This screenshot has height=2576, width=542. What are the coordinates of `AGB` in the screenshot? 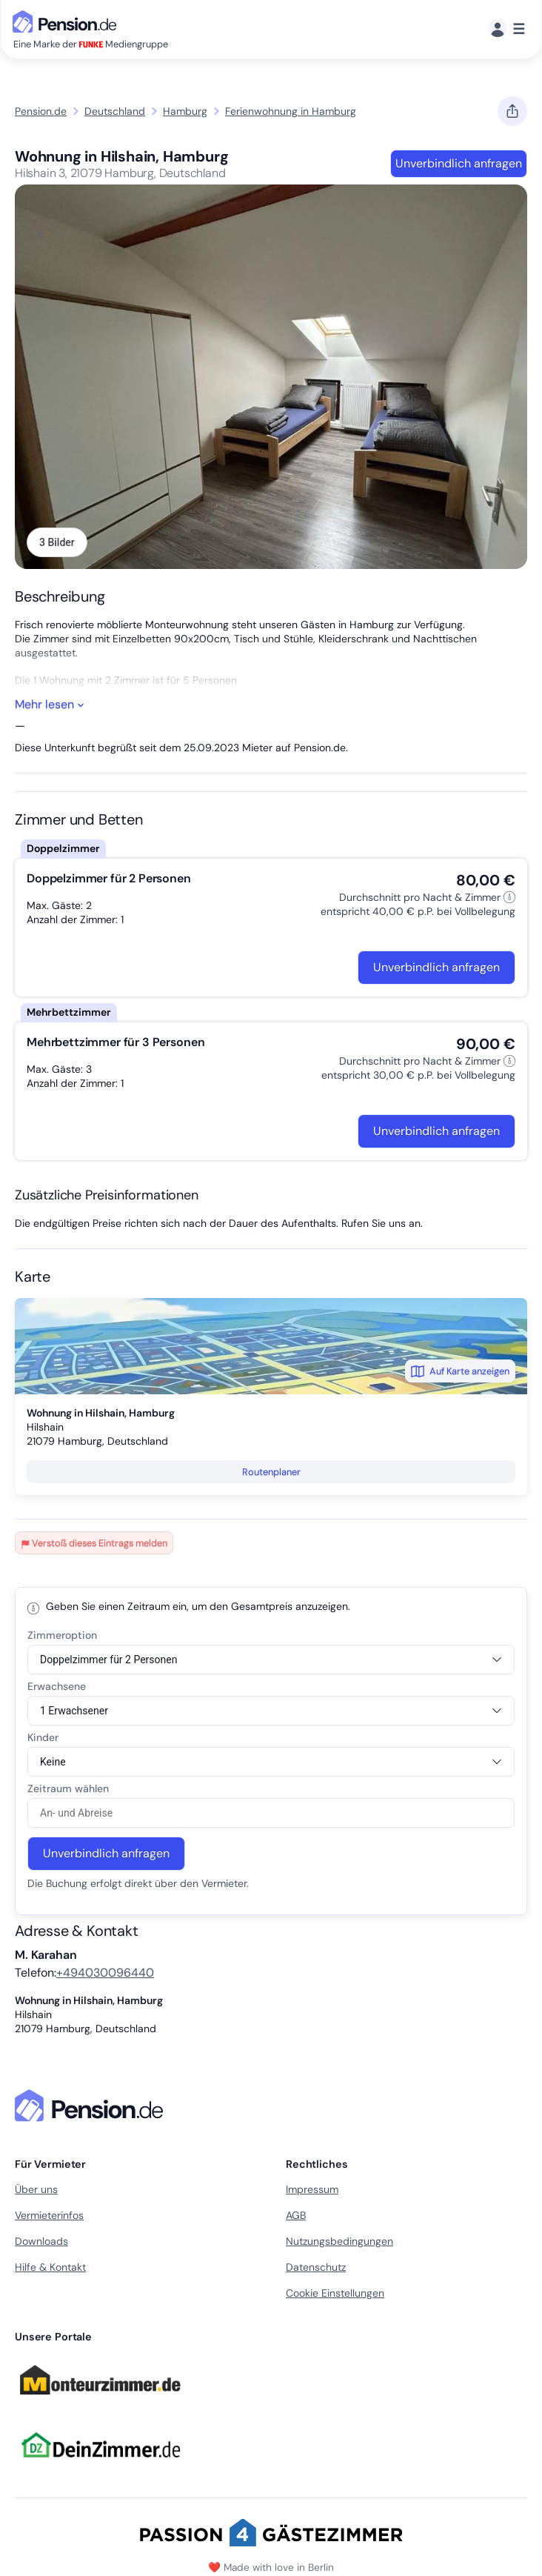 It's located at (296, 2215).